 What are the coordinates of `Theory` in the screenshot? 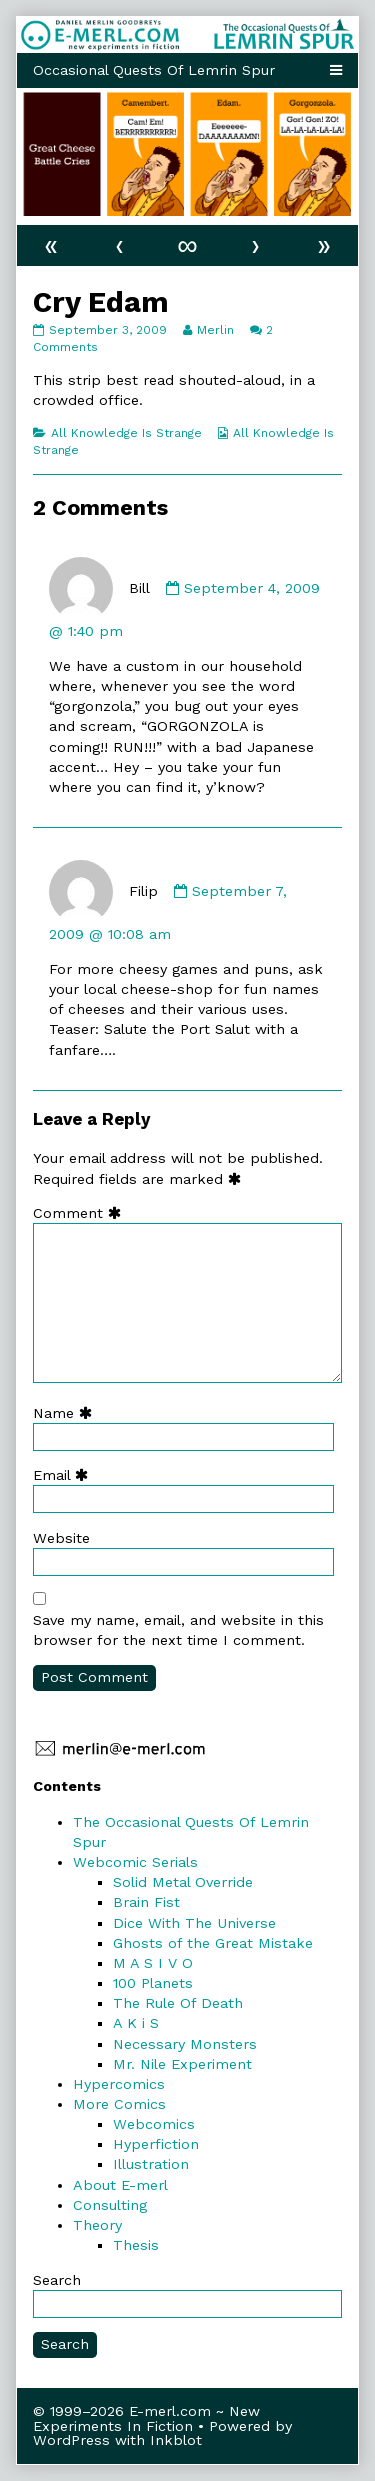 It's located at (97, 2225).